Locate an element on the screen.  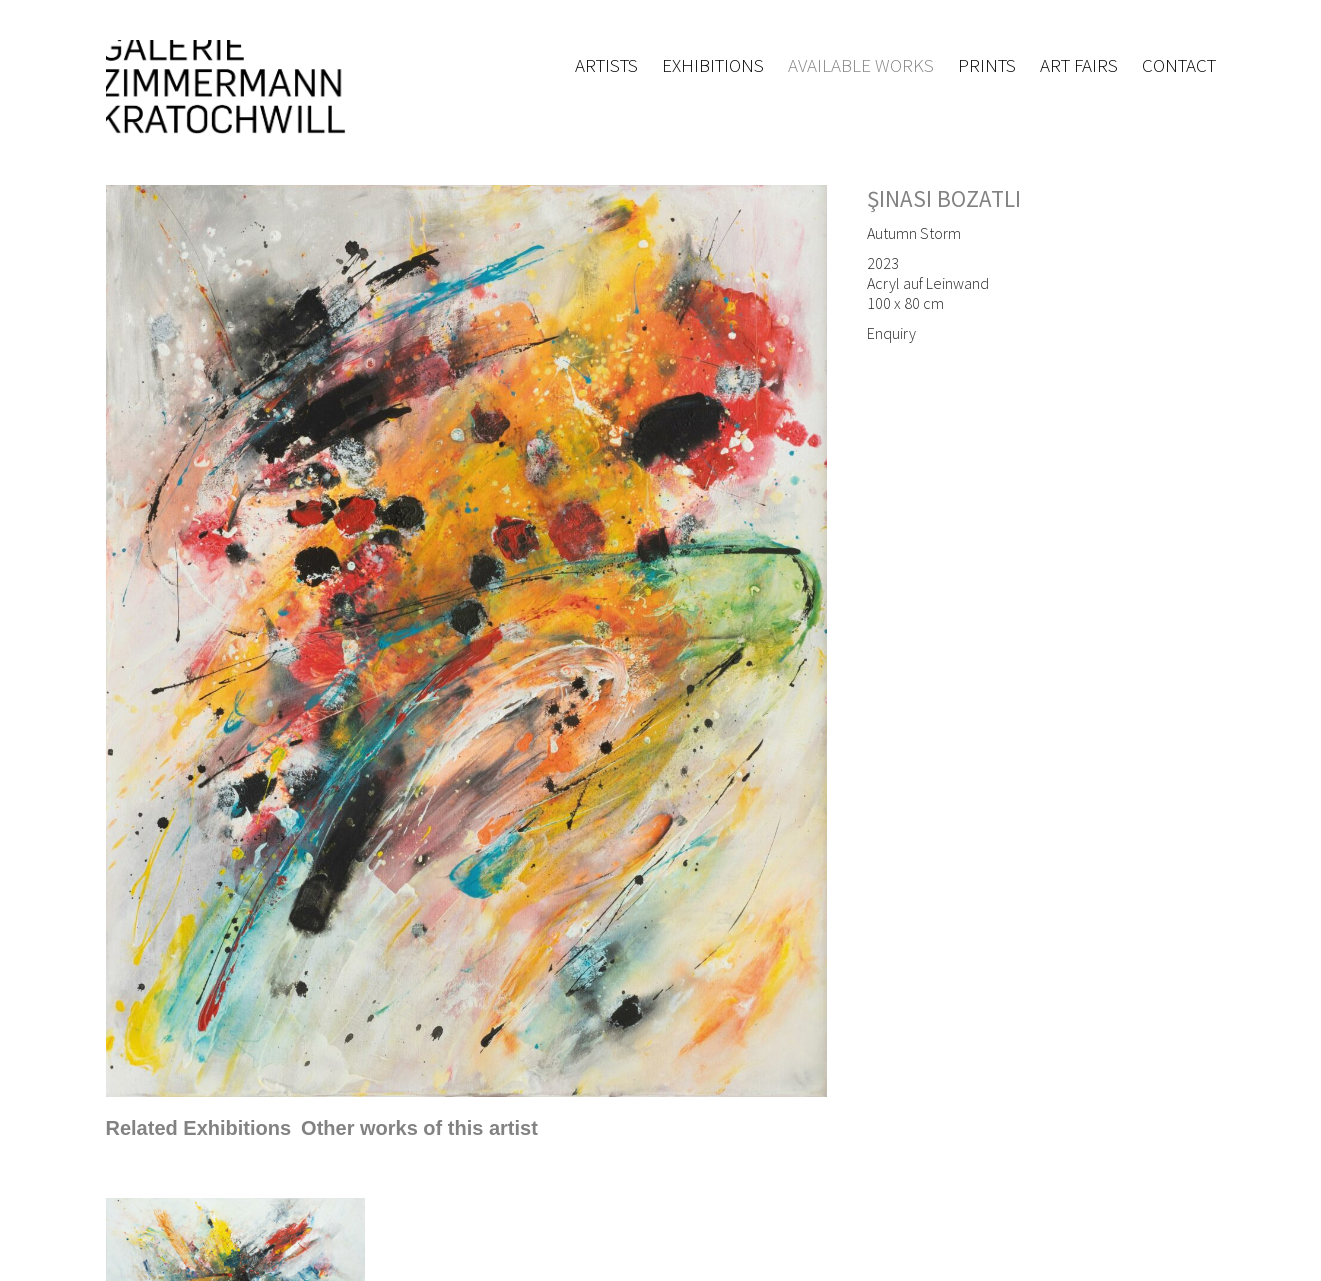
Prints is located at coordinates (987, 65).